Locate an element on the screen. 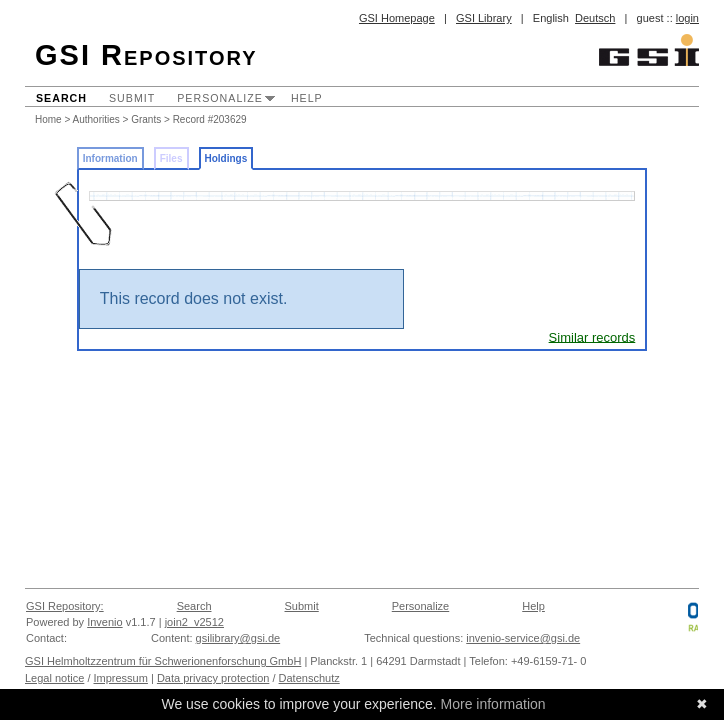  Invenio is located at coordinates (104, 622).